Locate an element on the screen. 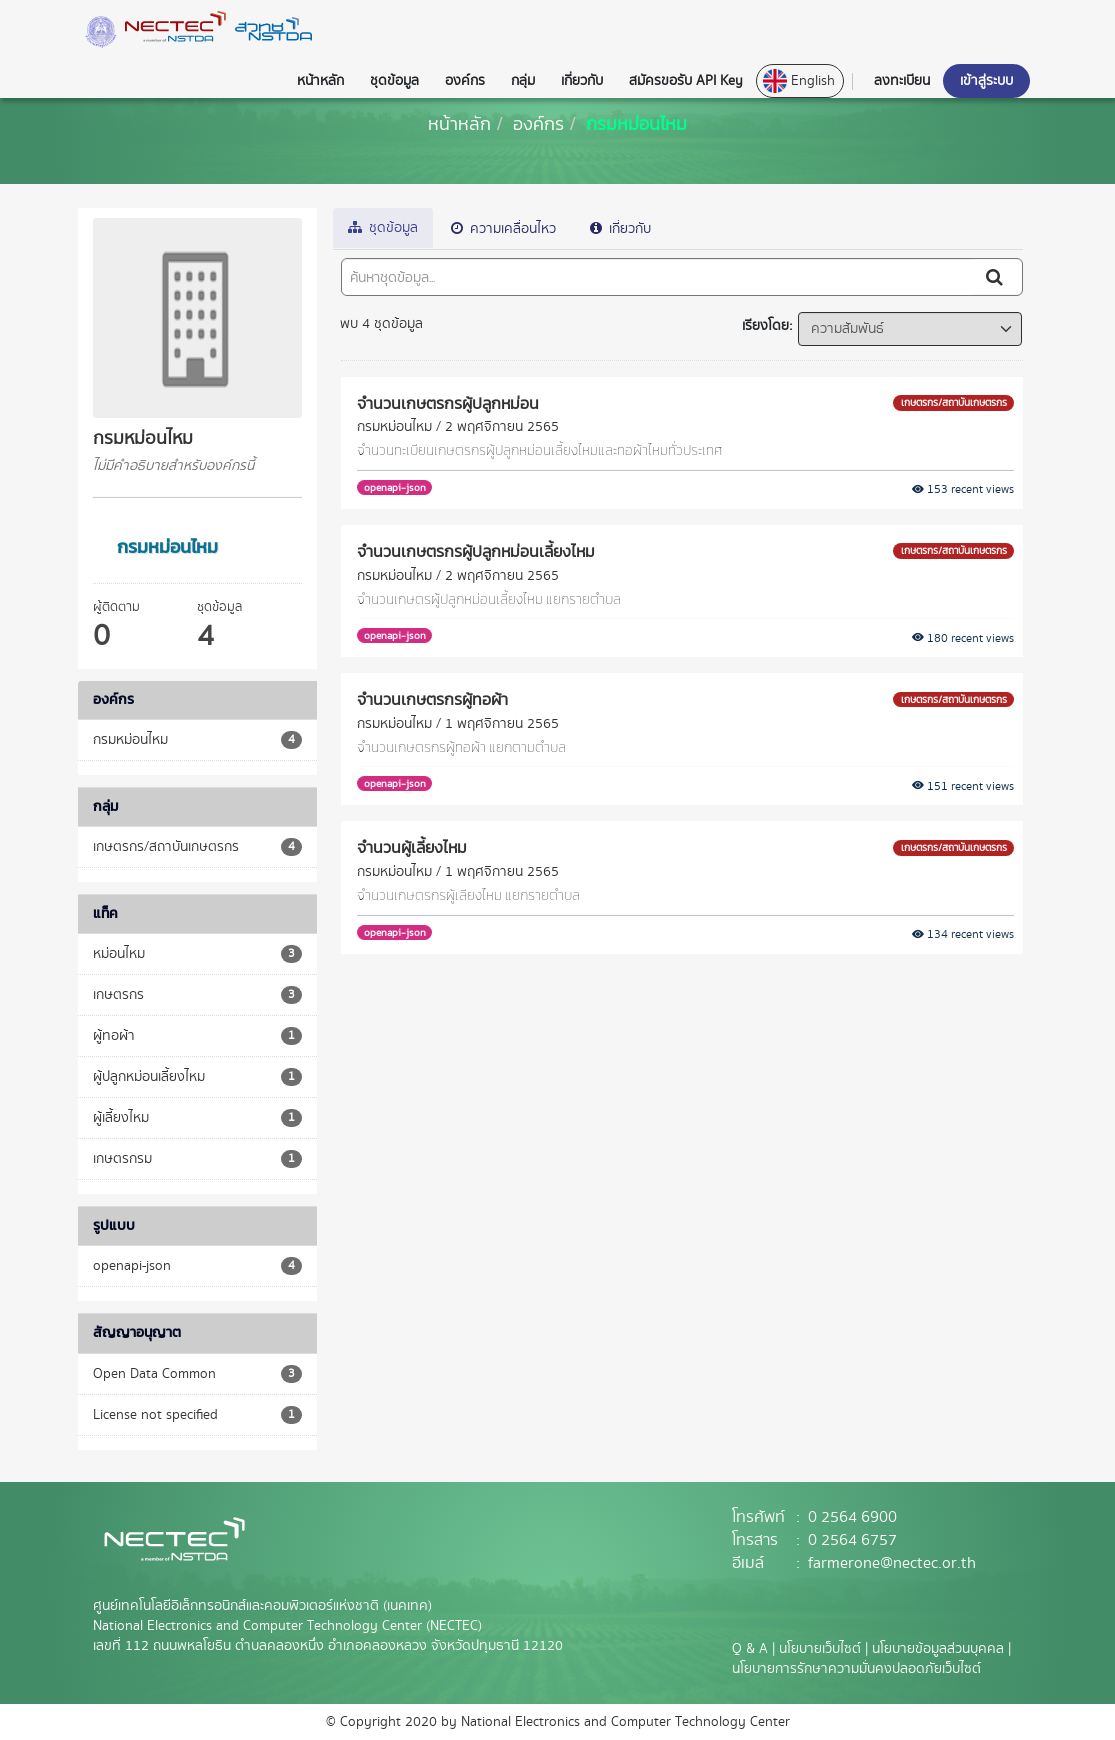 The height and width of the screenshot is (1740, 1115). เรียงโดย is located at coordinates (765, 326).